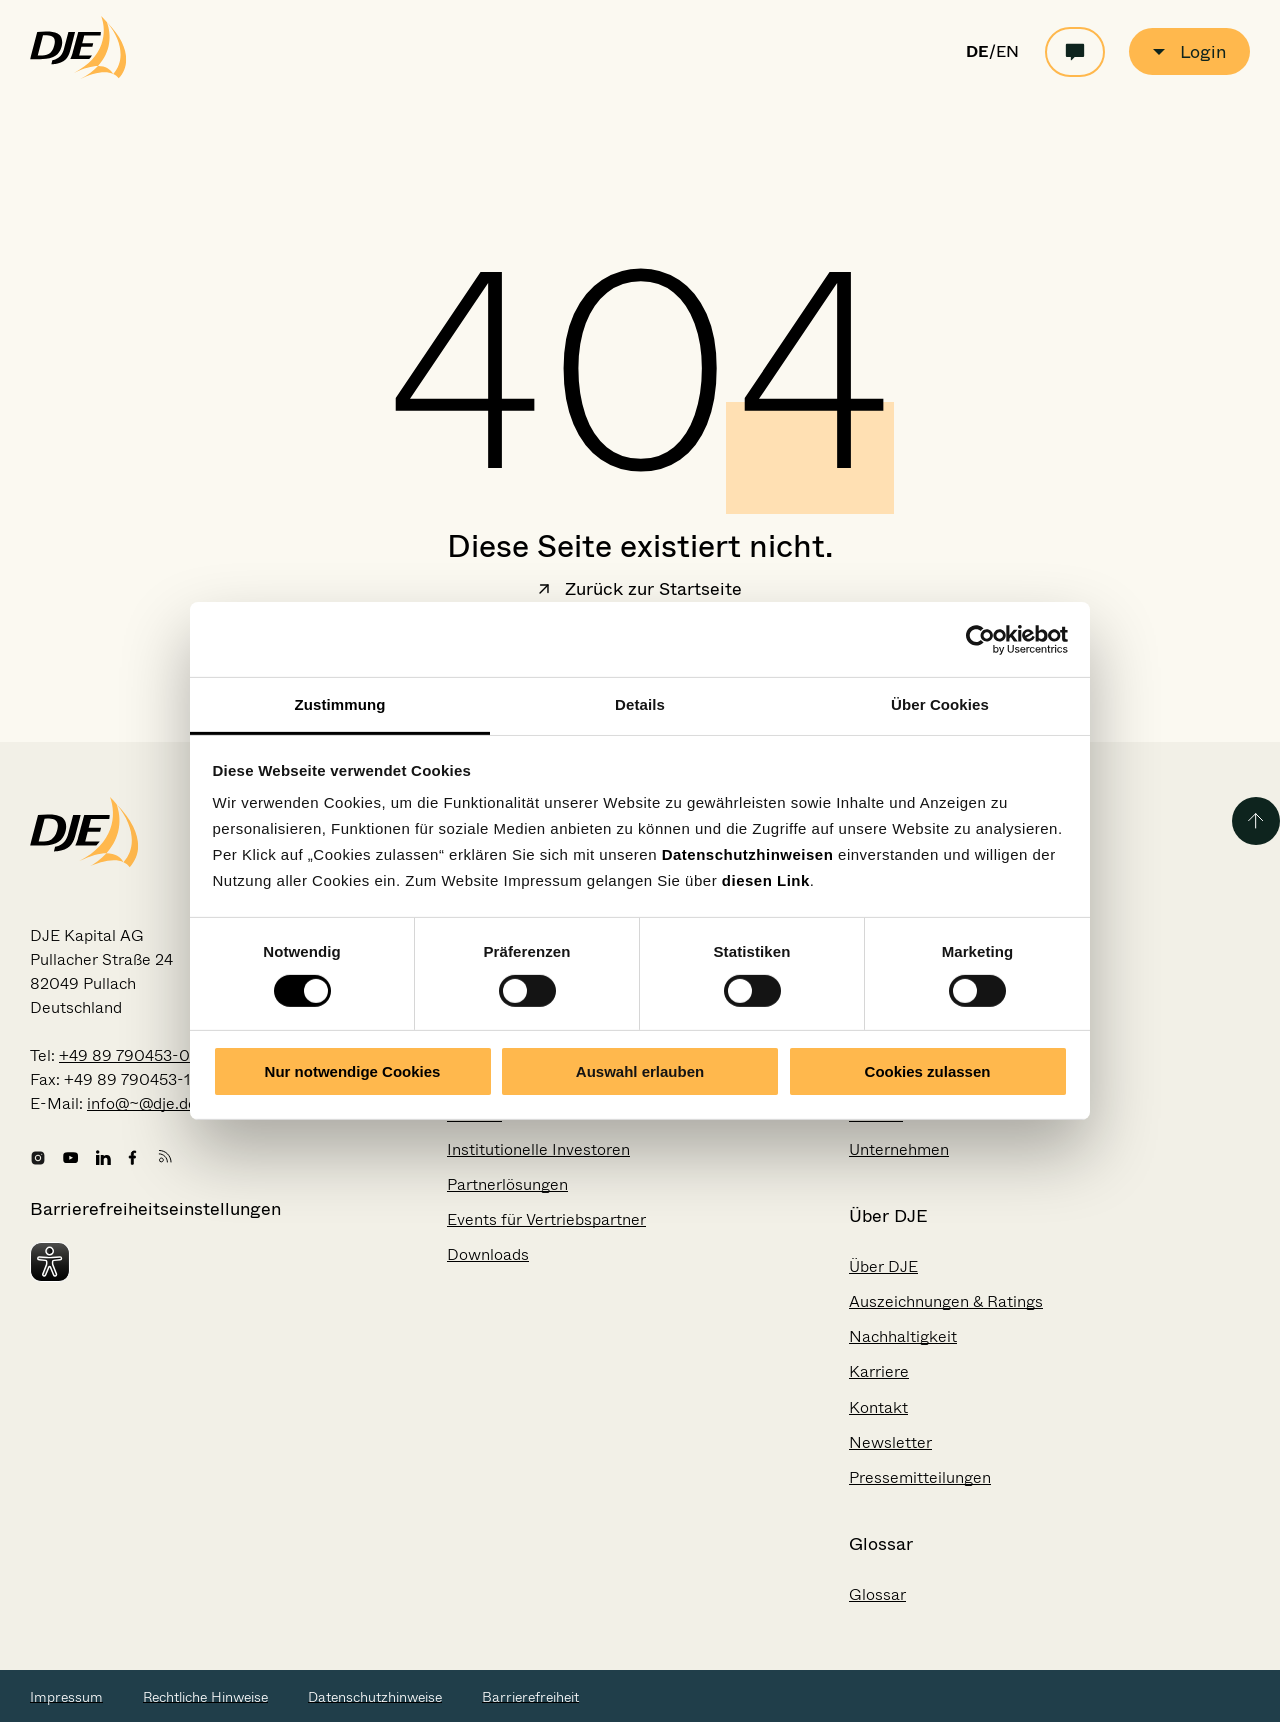  Describe the element at coordinates (546, 1219) in the screenshot. I see `Events für Vertriebspartner` at that location.